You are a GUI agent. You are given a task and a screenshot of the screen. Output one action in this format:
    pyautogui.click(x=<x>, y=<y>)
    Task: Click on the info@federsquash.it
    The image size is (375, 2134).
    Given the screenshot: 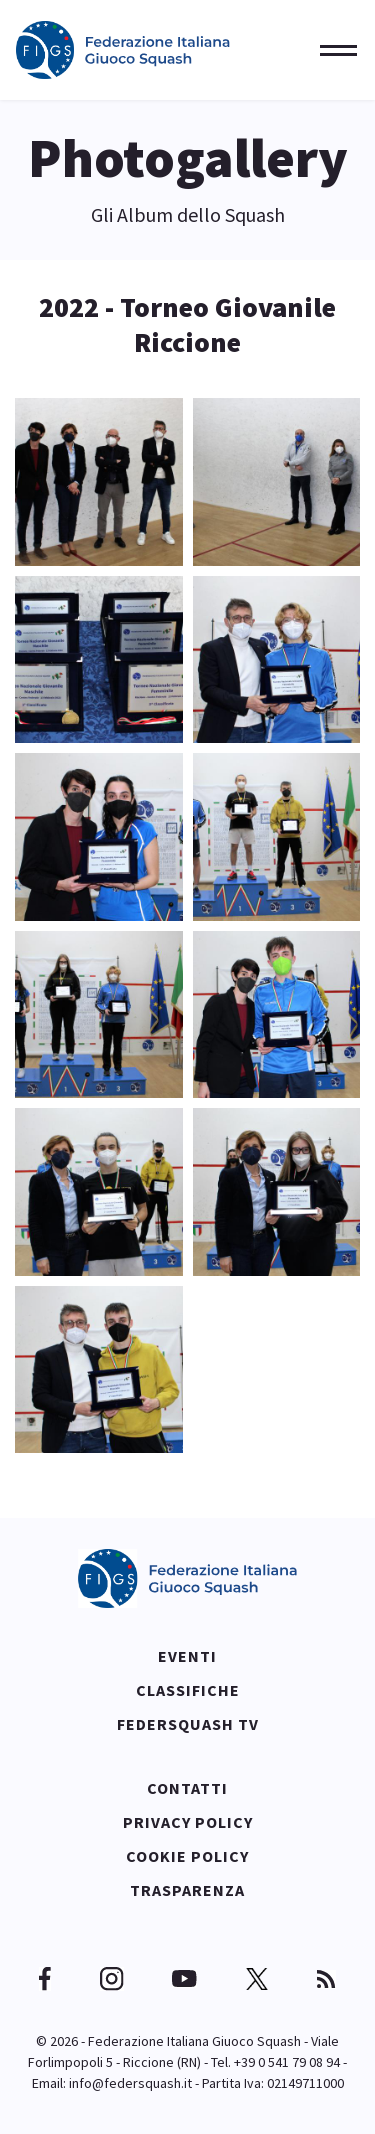 What is the action you would take?
    pyautogui.click(x=130, y=2083)
    